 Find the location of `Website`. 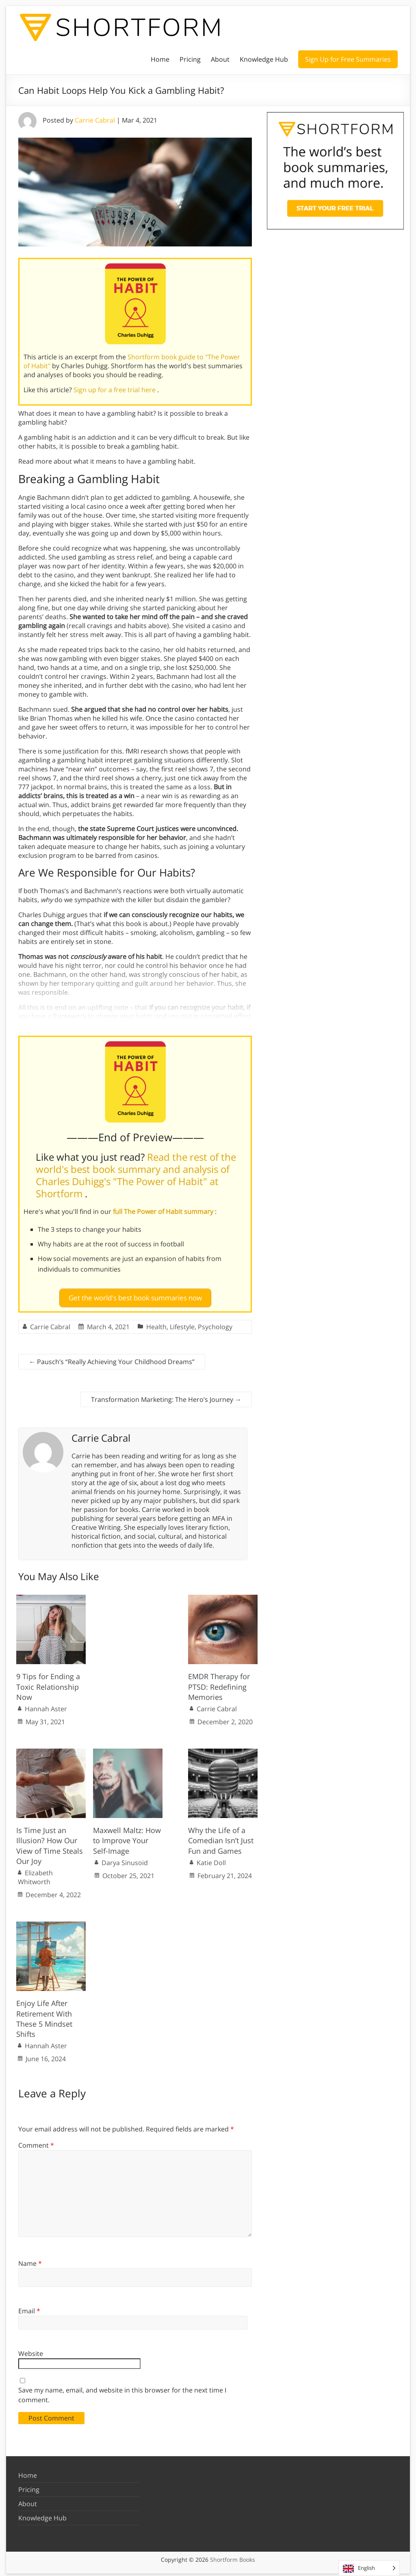

Website is located at coordinates (30, 2350).